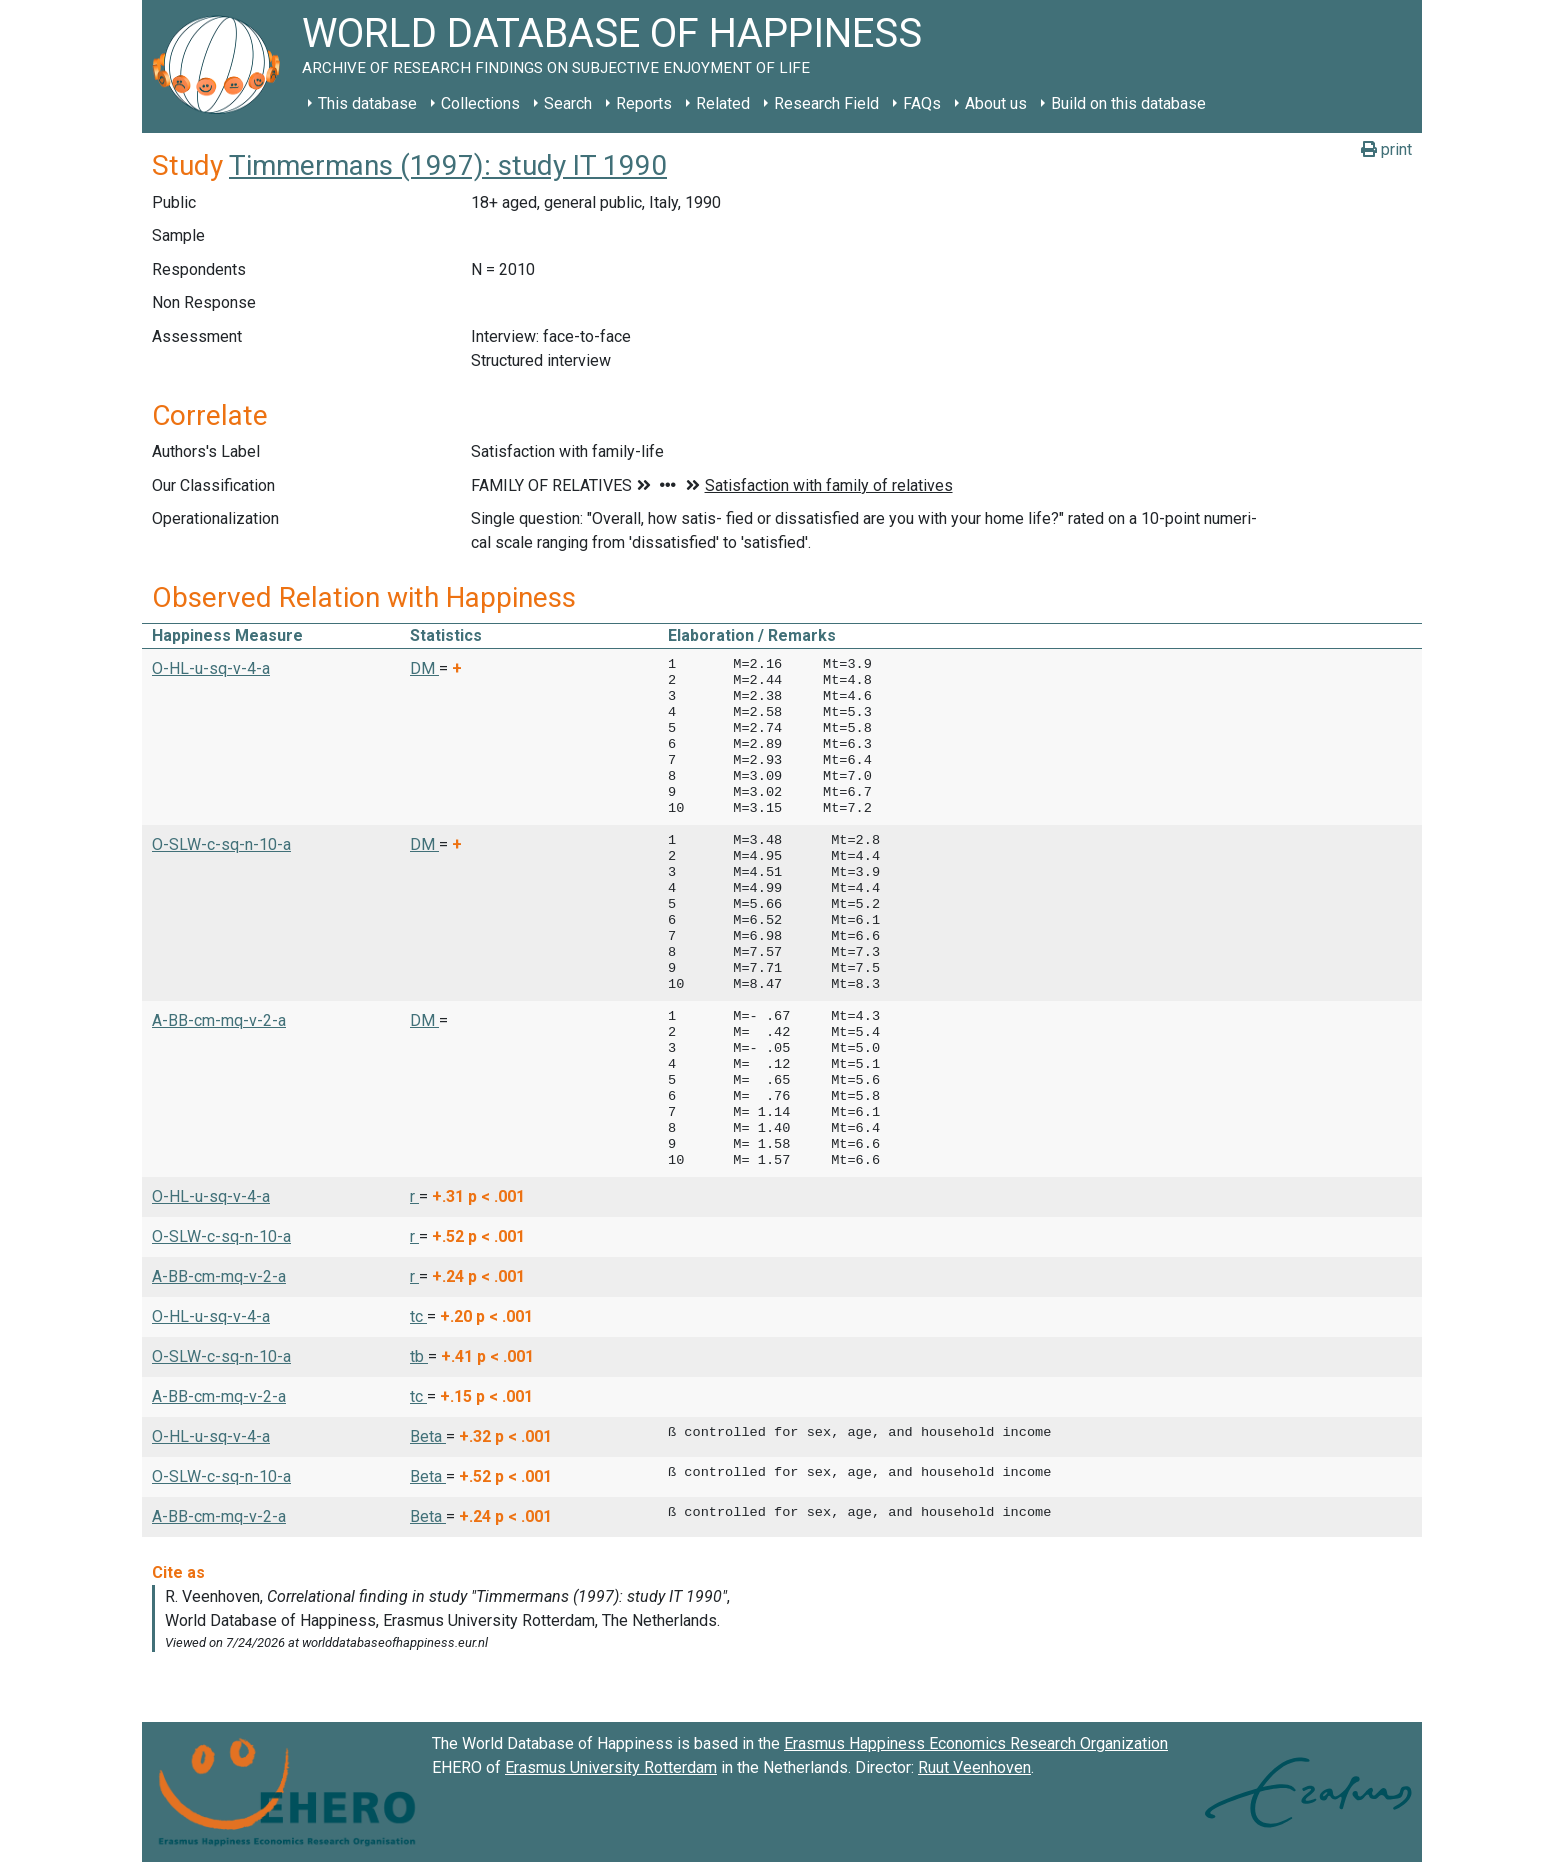 The width and height of the screenshot is (1564, 1862). I want to click on tc [button], so click(418, 1316).